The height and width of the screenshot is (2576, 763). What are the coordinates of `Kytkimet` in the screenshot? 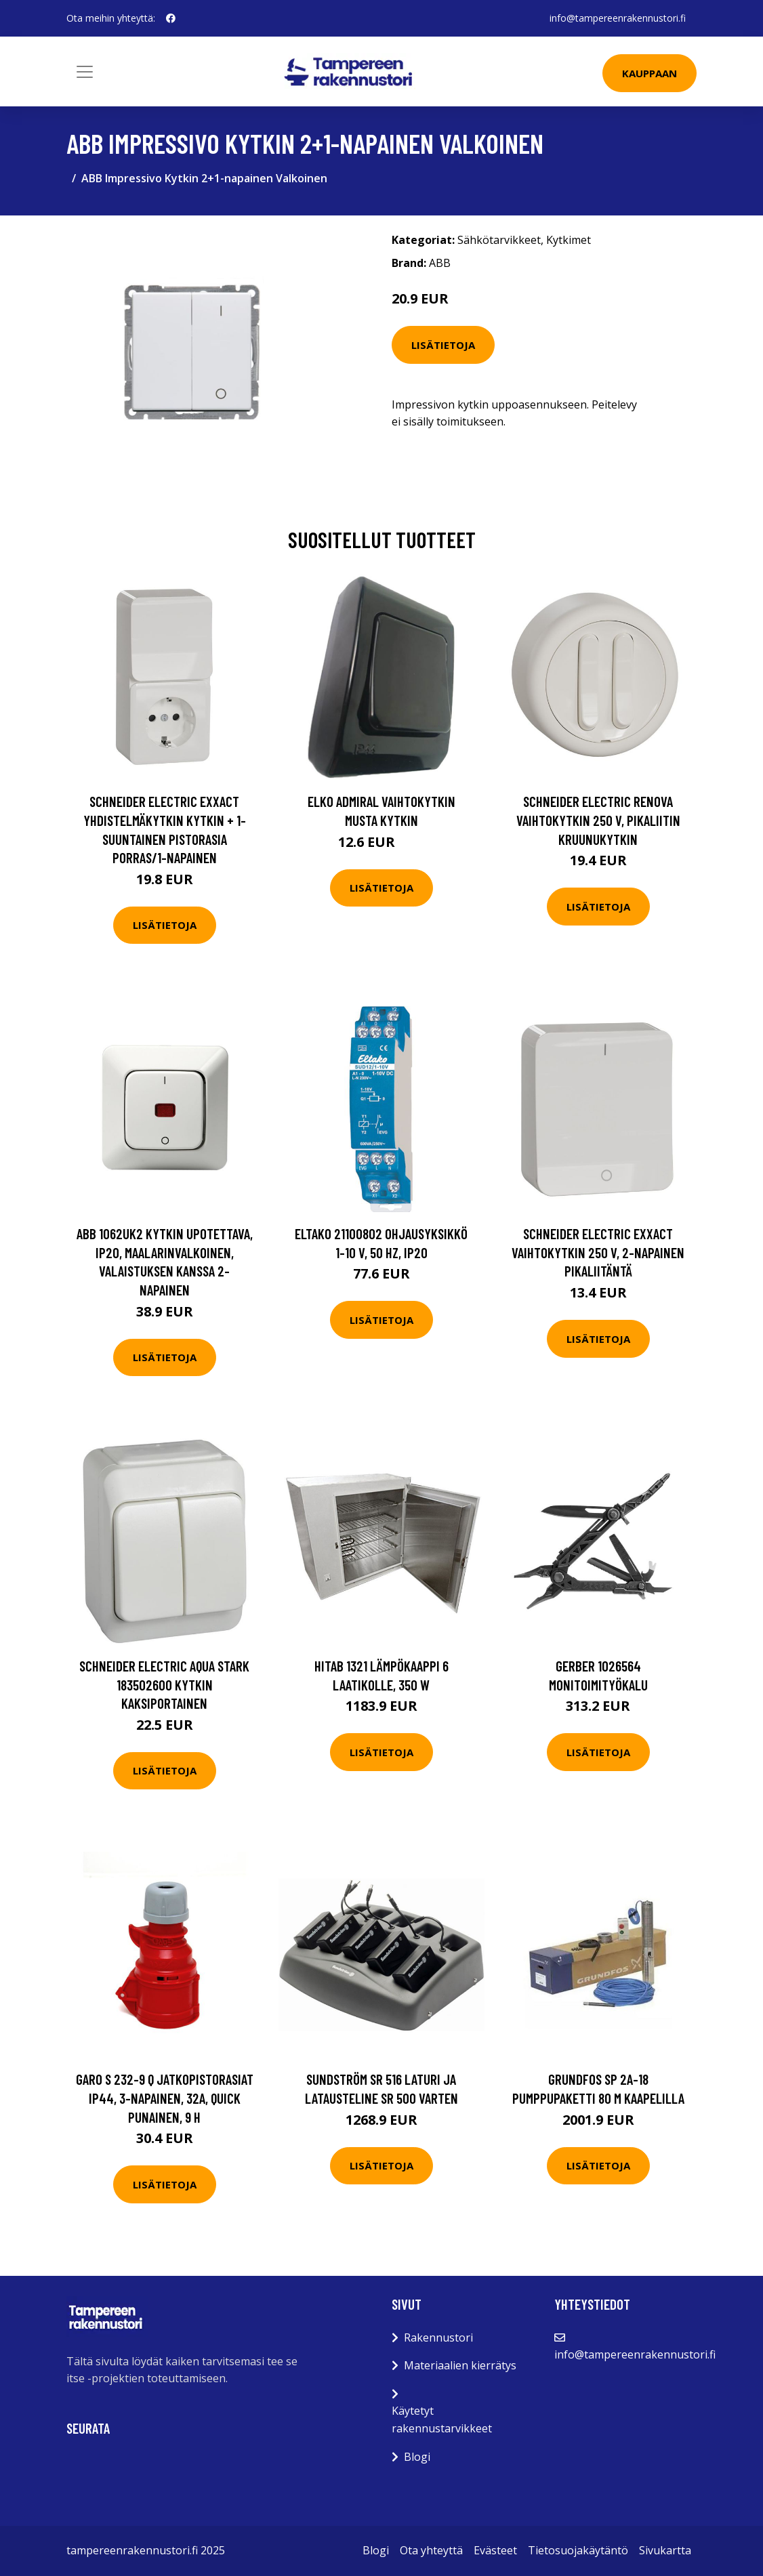 It's located at (568, 239).